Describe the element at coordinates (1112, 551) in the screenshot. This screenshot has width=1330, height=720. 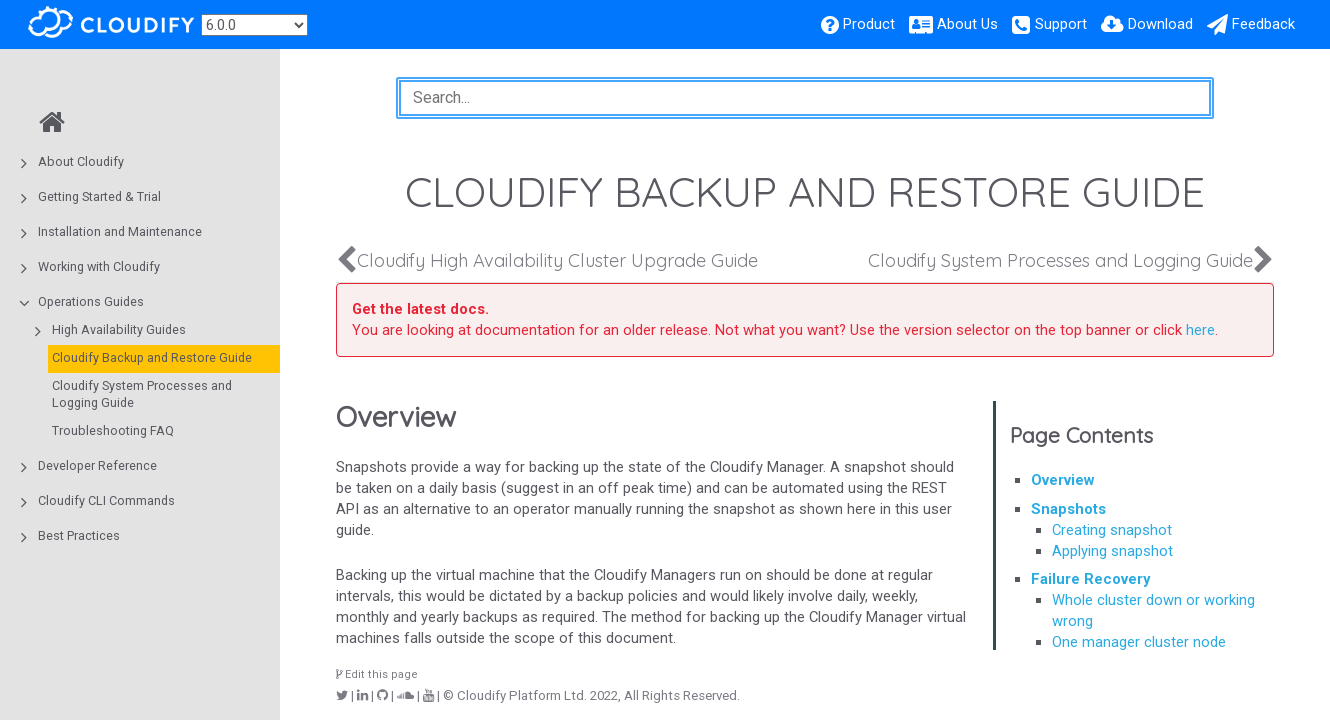
I see `Applying snapshot` at that location.